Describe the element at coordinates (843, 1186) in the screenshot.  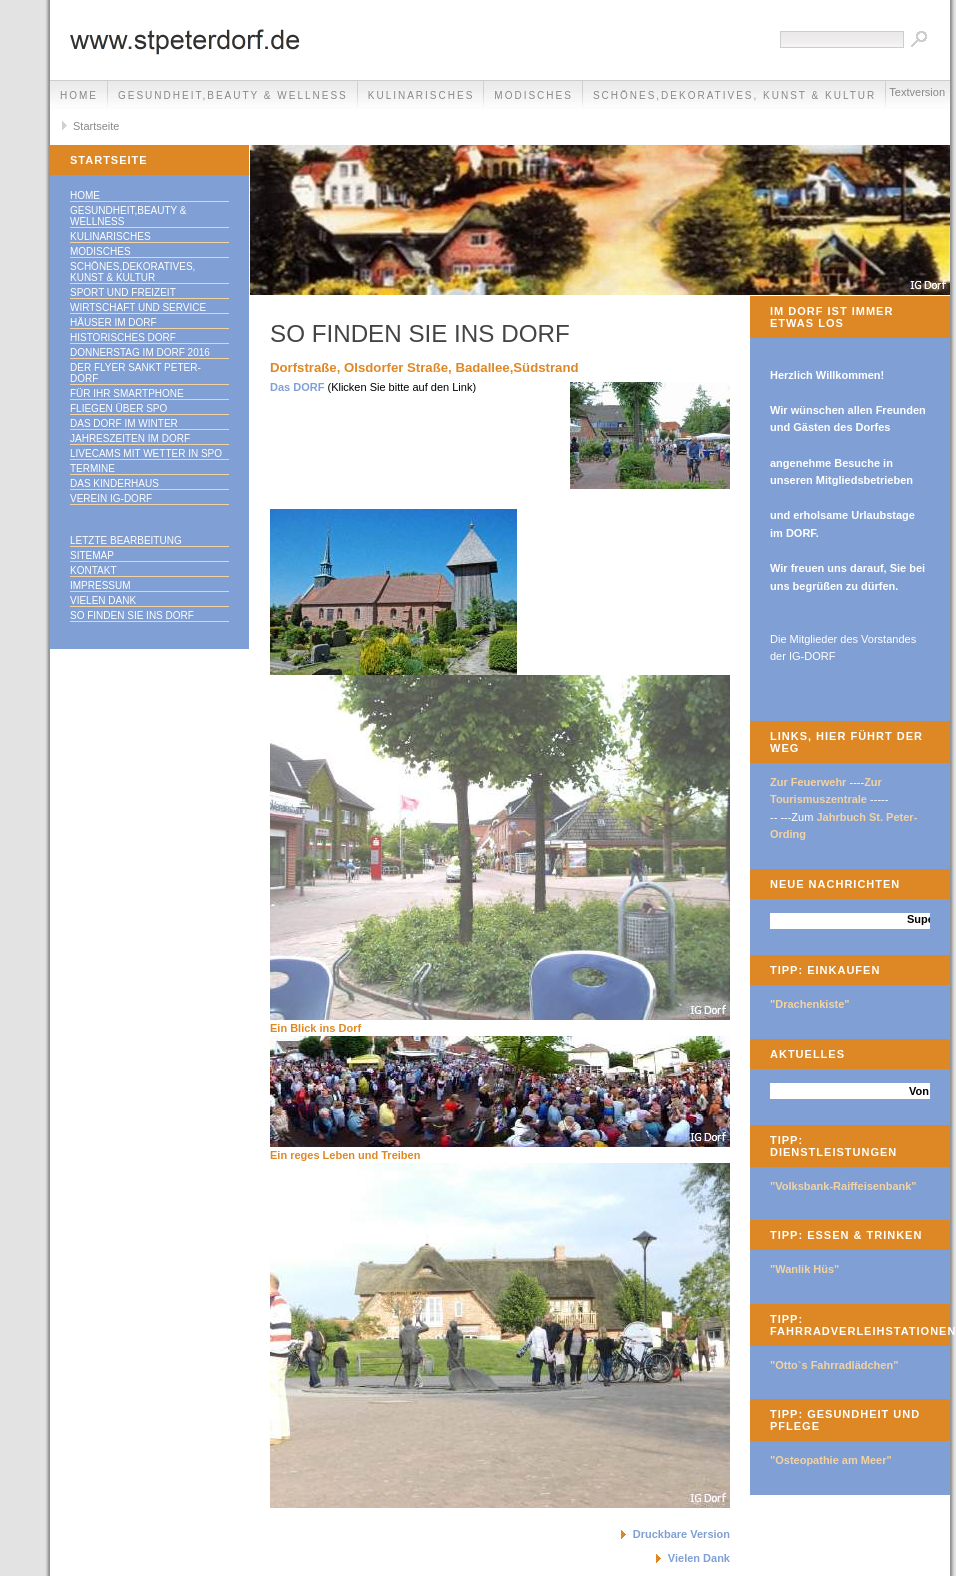
I see `"Volksbank-Raiffeisenbank"` at that location.